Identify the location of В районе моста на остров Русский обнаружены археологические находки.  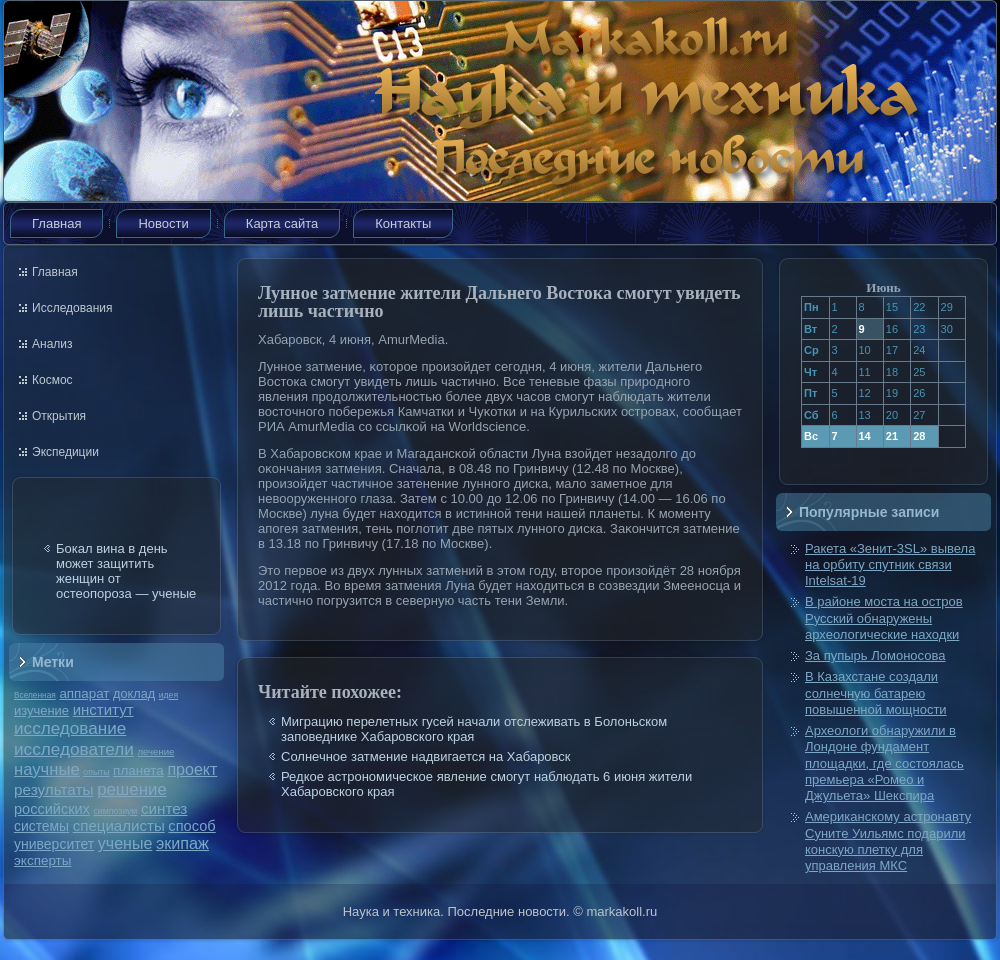
(884, 618).